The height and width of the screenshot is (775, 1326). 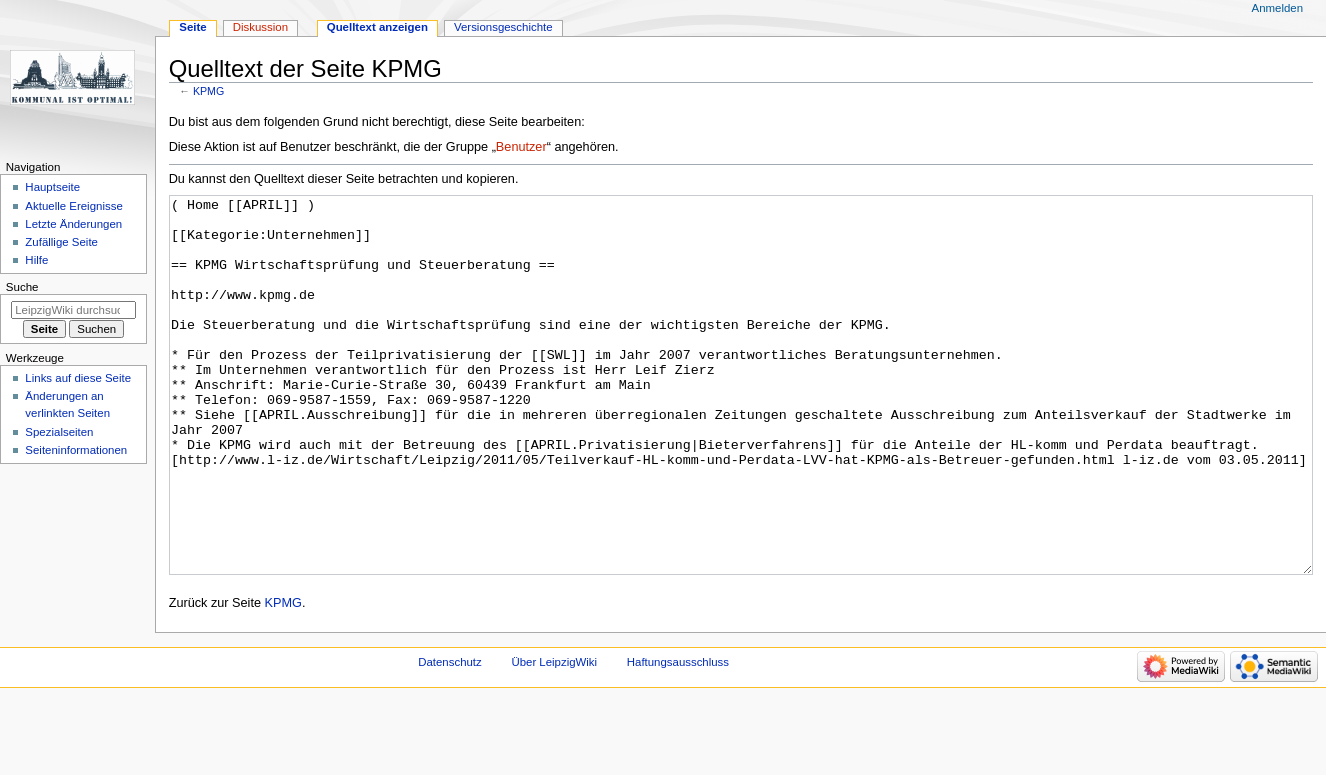 What do you see at coordinates (73, 310) in the screenshot?
I see `[LeipzigWiki durchsuchen]` at bounding box center [73, 310].